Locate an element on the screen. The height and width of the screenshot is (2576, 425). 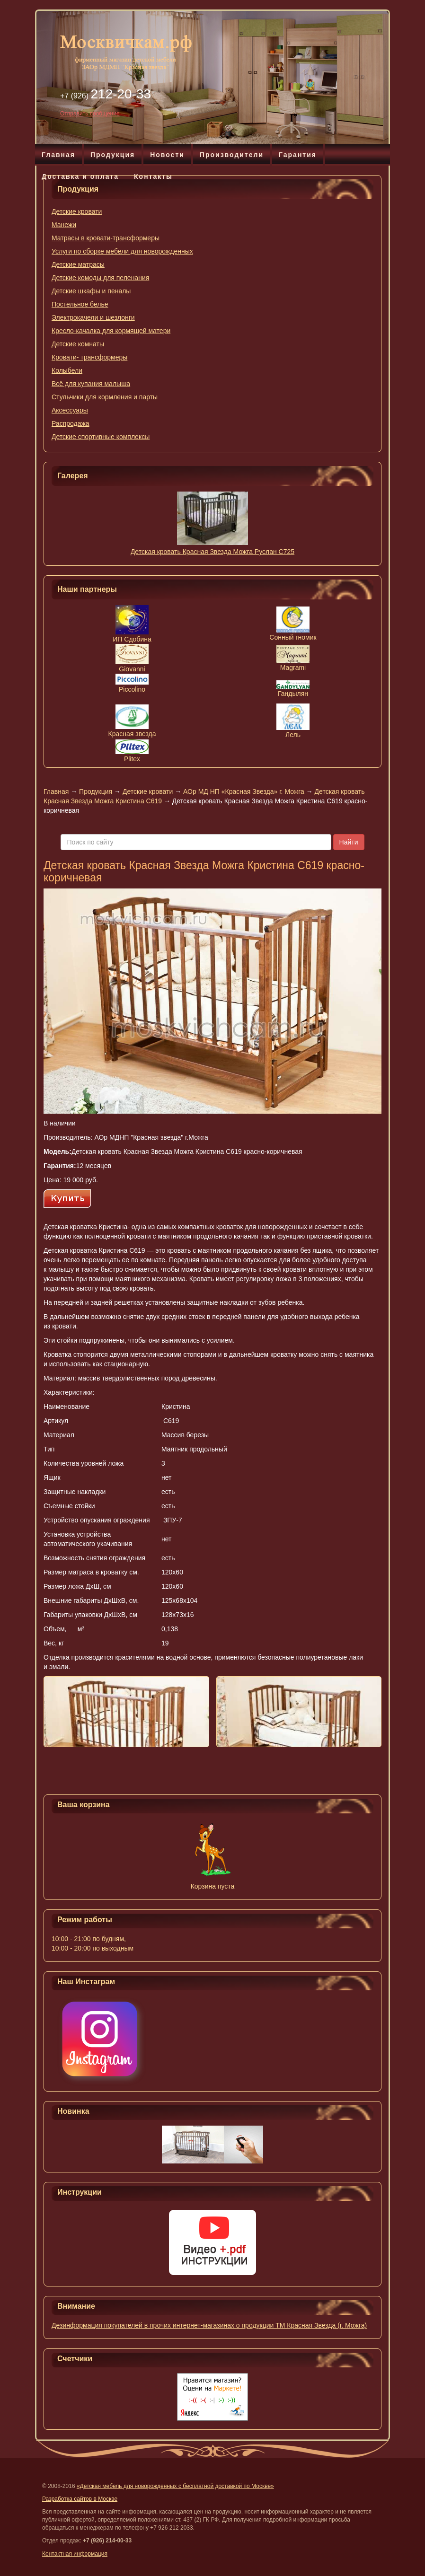
Найти is located at coordinates (348, 842).